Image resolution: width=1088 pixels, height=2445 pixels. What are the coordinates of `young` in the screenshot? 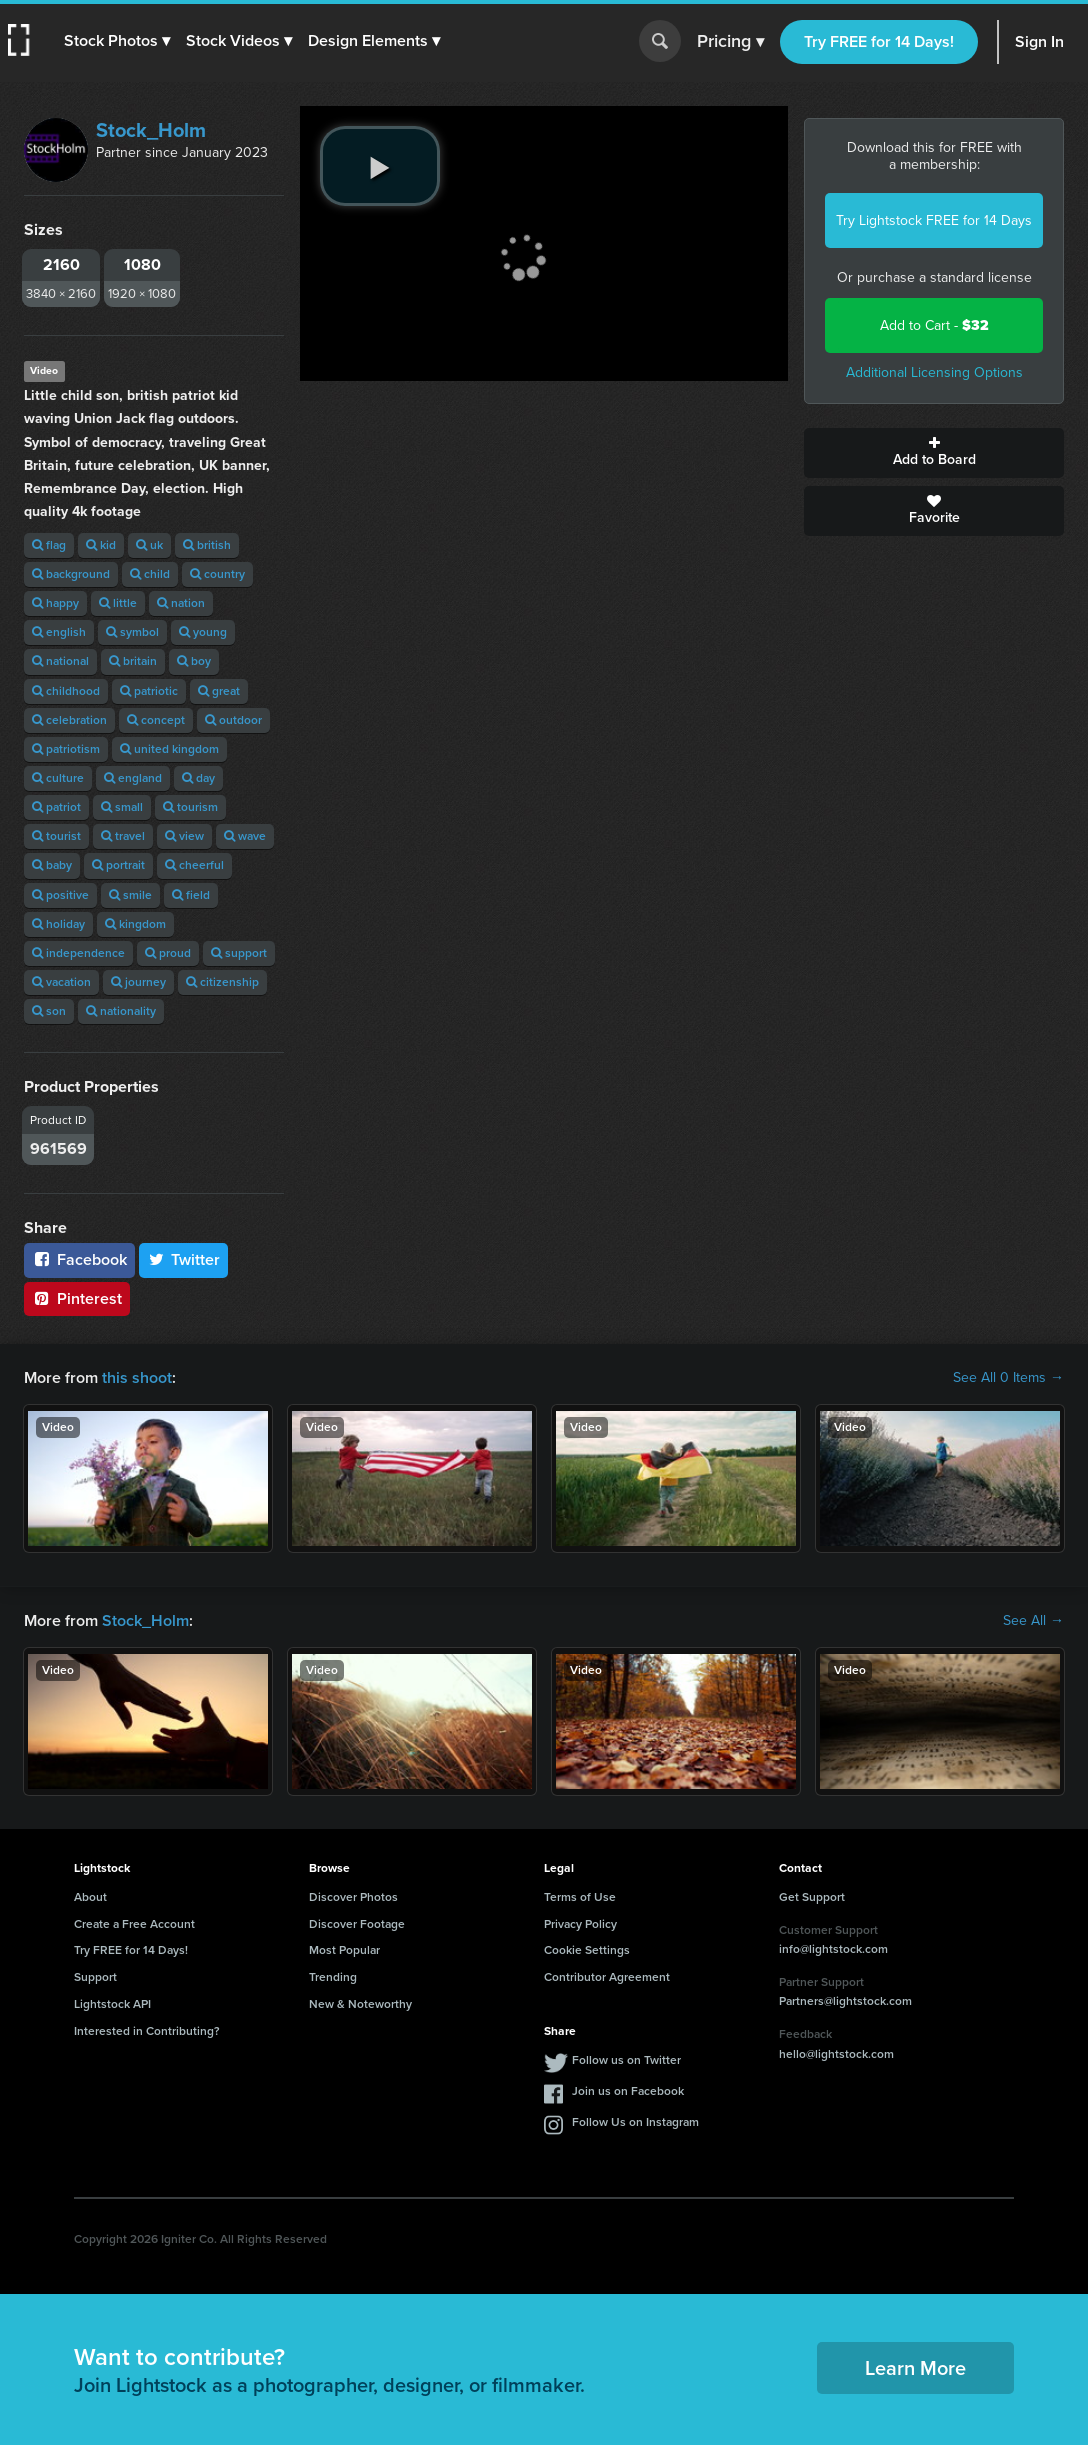 It's located at (203, 632).